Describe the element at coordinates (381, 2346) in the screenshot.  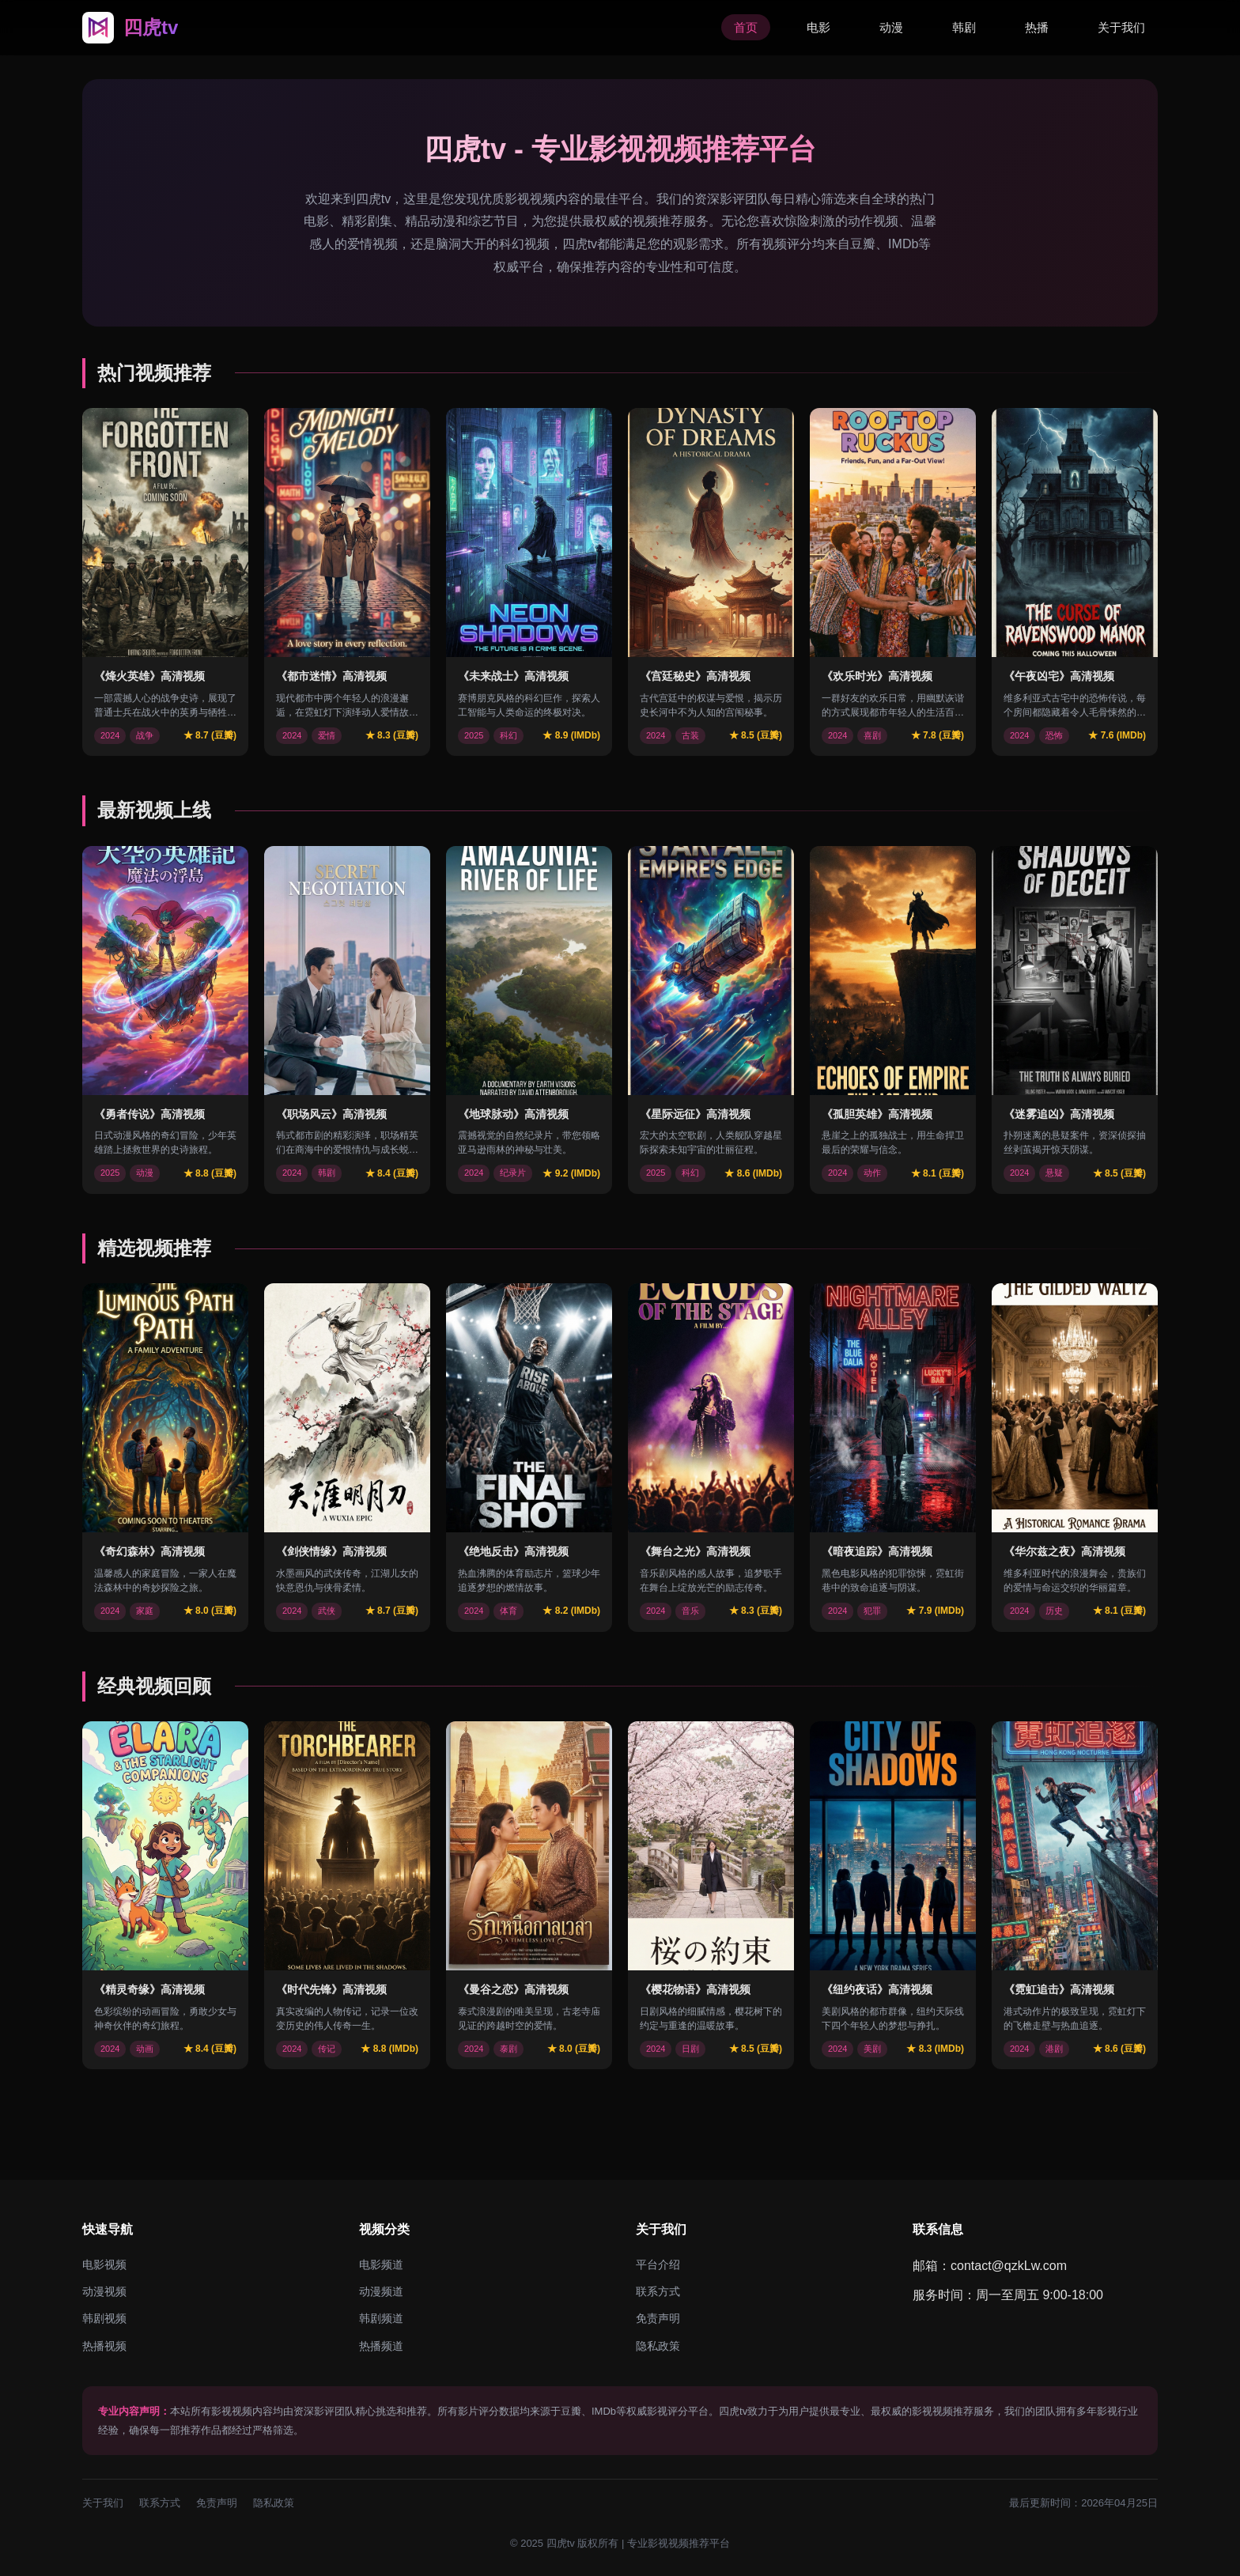
I see `热播频道` at that location.